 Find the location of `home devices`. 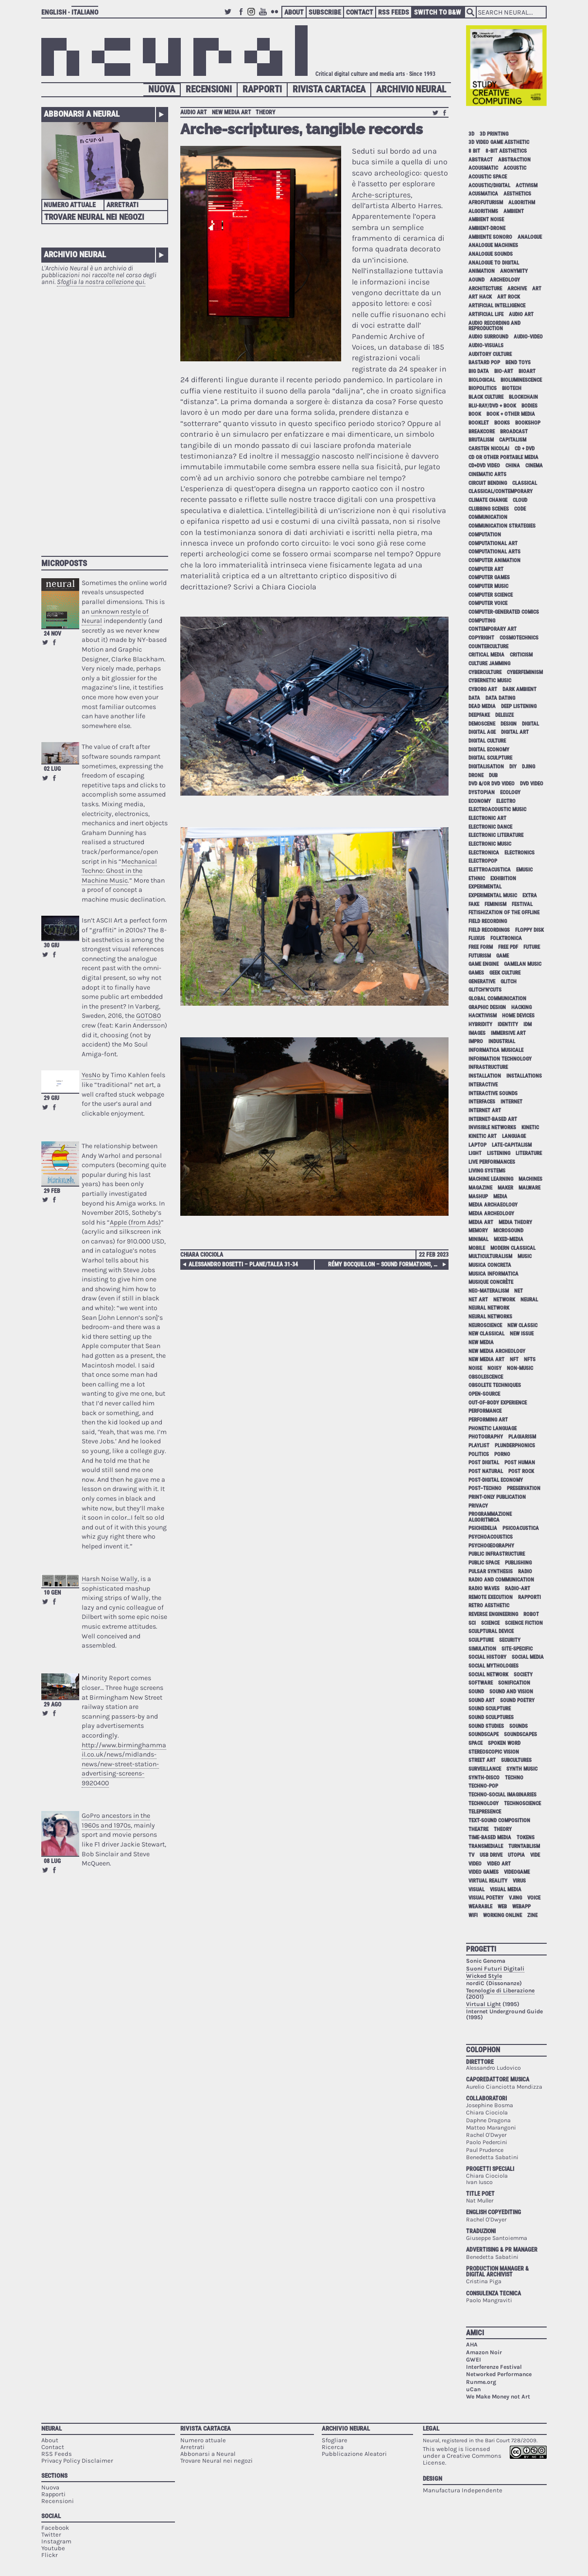

home devices is located at coordinates (518, 1016).